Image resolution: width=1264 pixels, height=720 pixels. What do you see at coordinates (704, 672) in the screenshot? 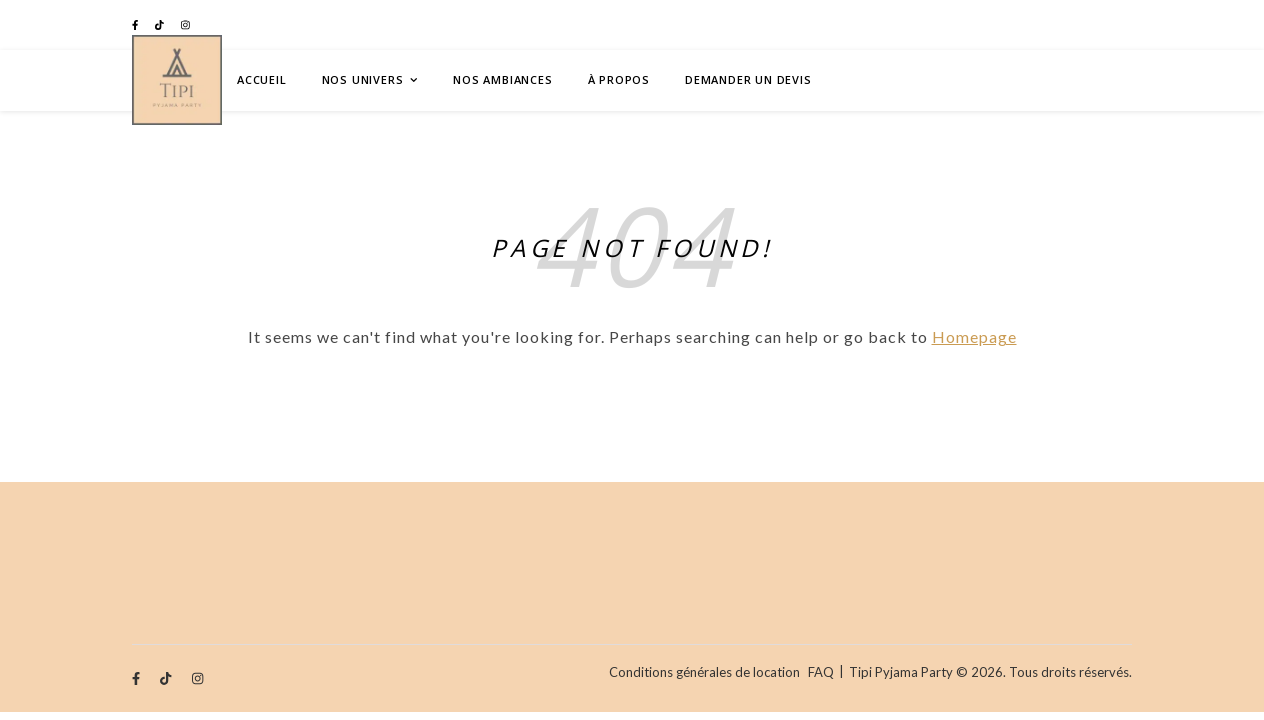
I see `Conditions générales de location` at bounding box center [704, 672].